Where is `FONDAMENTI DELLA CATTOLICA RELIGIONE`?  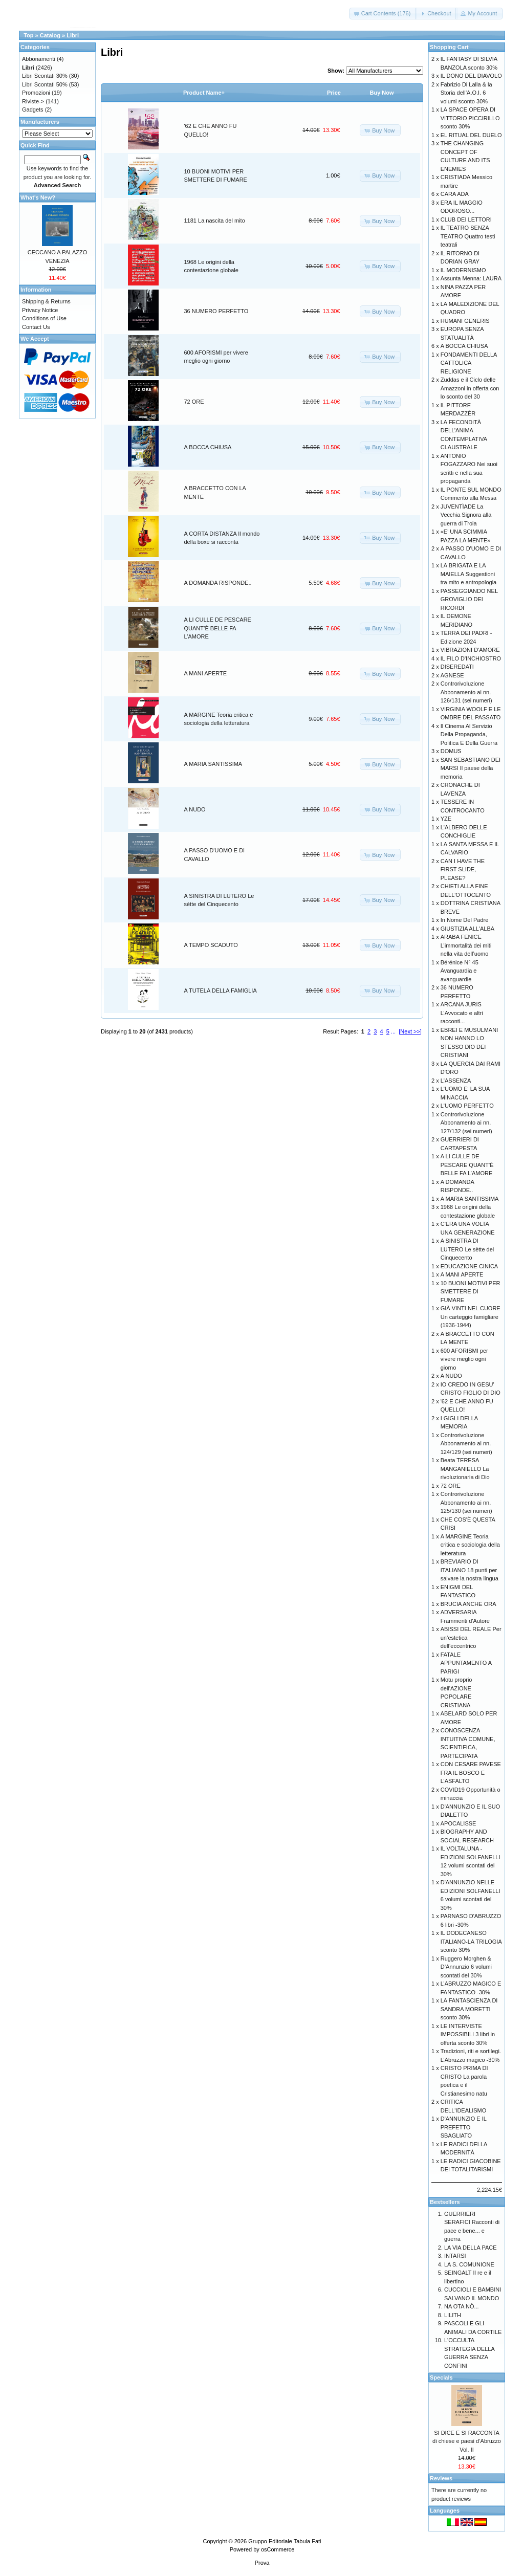 FONDAMENTI DELLA CATTOLICA RELIGIONE is located at coordinates (469, 363).